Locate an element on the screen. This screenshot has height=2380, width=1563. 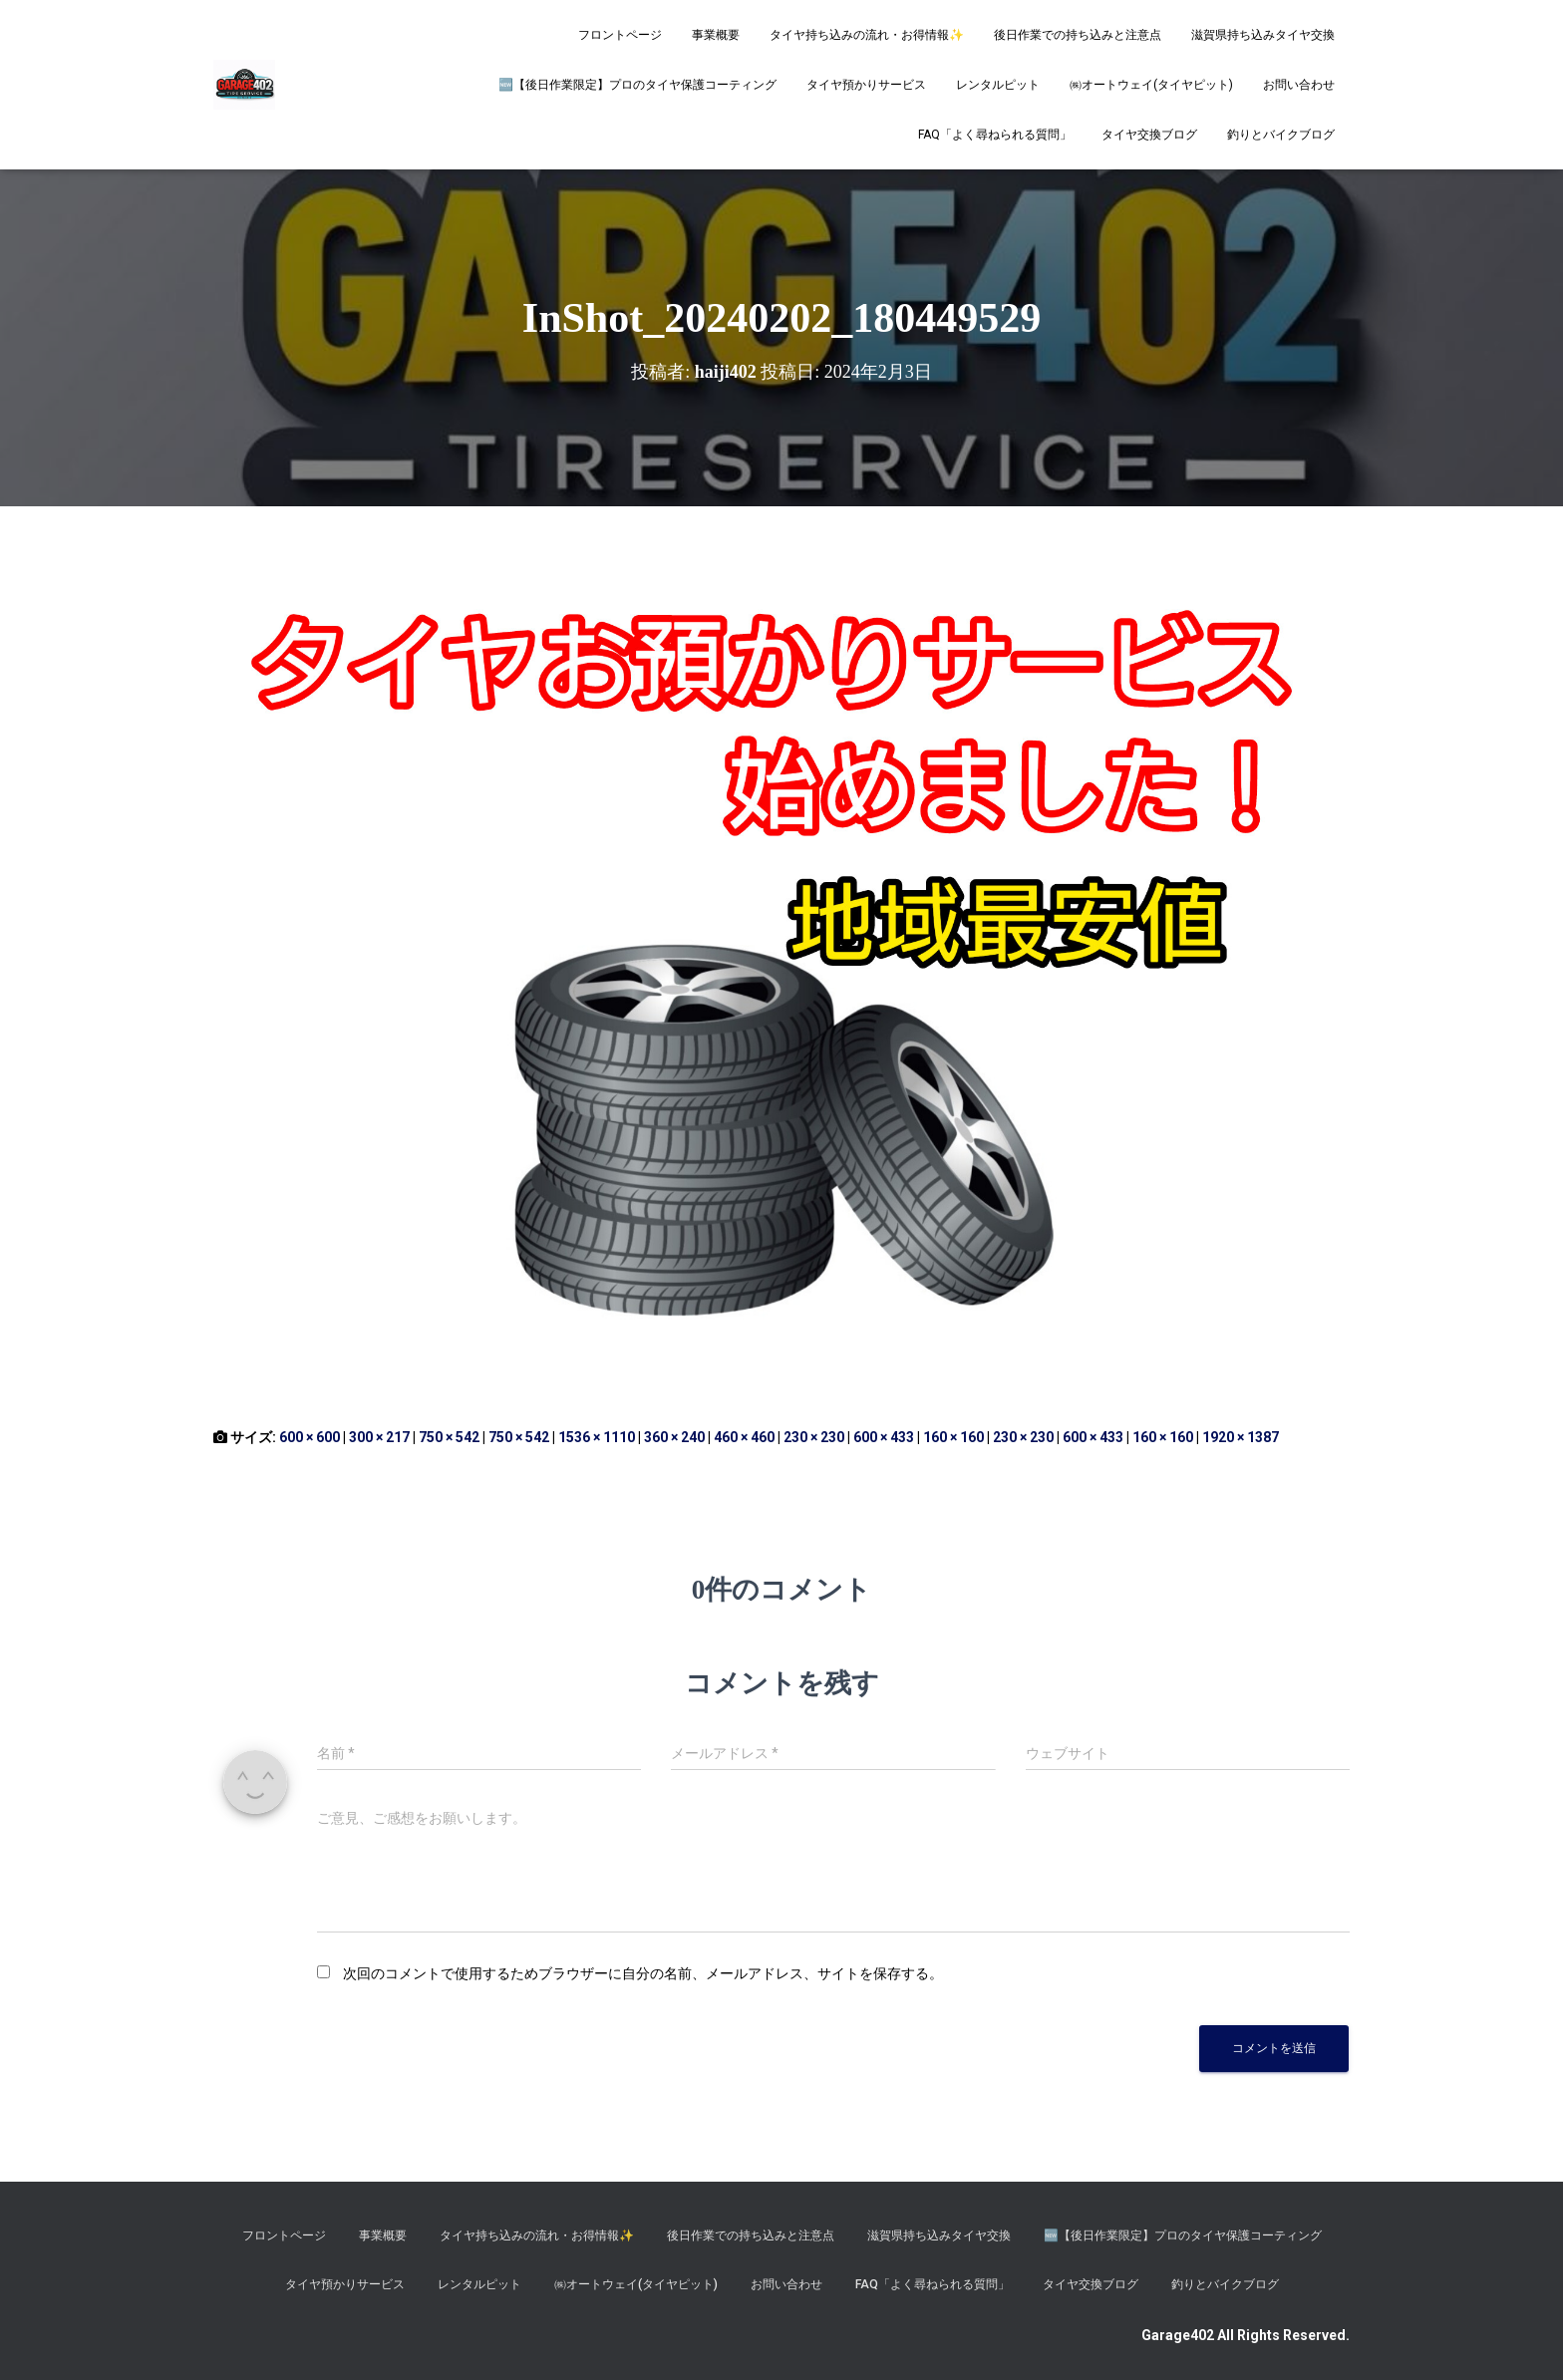
FAQ「よく尋ねられる質問」 is located at coordinates (995, 135).